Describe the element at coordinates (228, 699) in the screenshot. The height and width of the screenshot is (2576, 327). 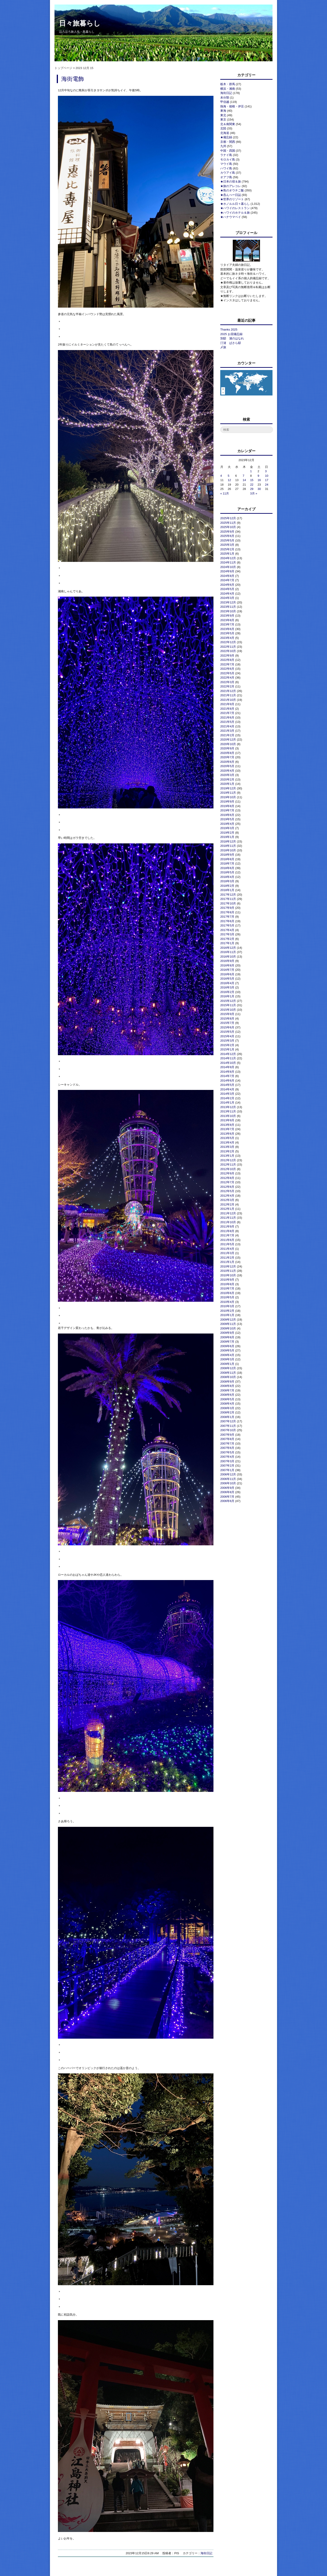
I see `2021年10月` at that location.